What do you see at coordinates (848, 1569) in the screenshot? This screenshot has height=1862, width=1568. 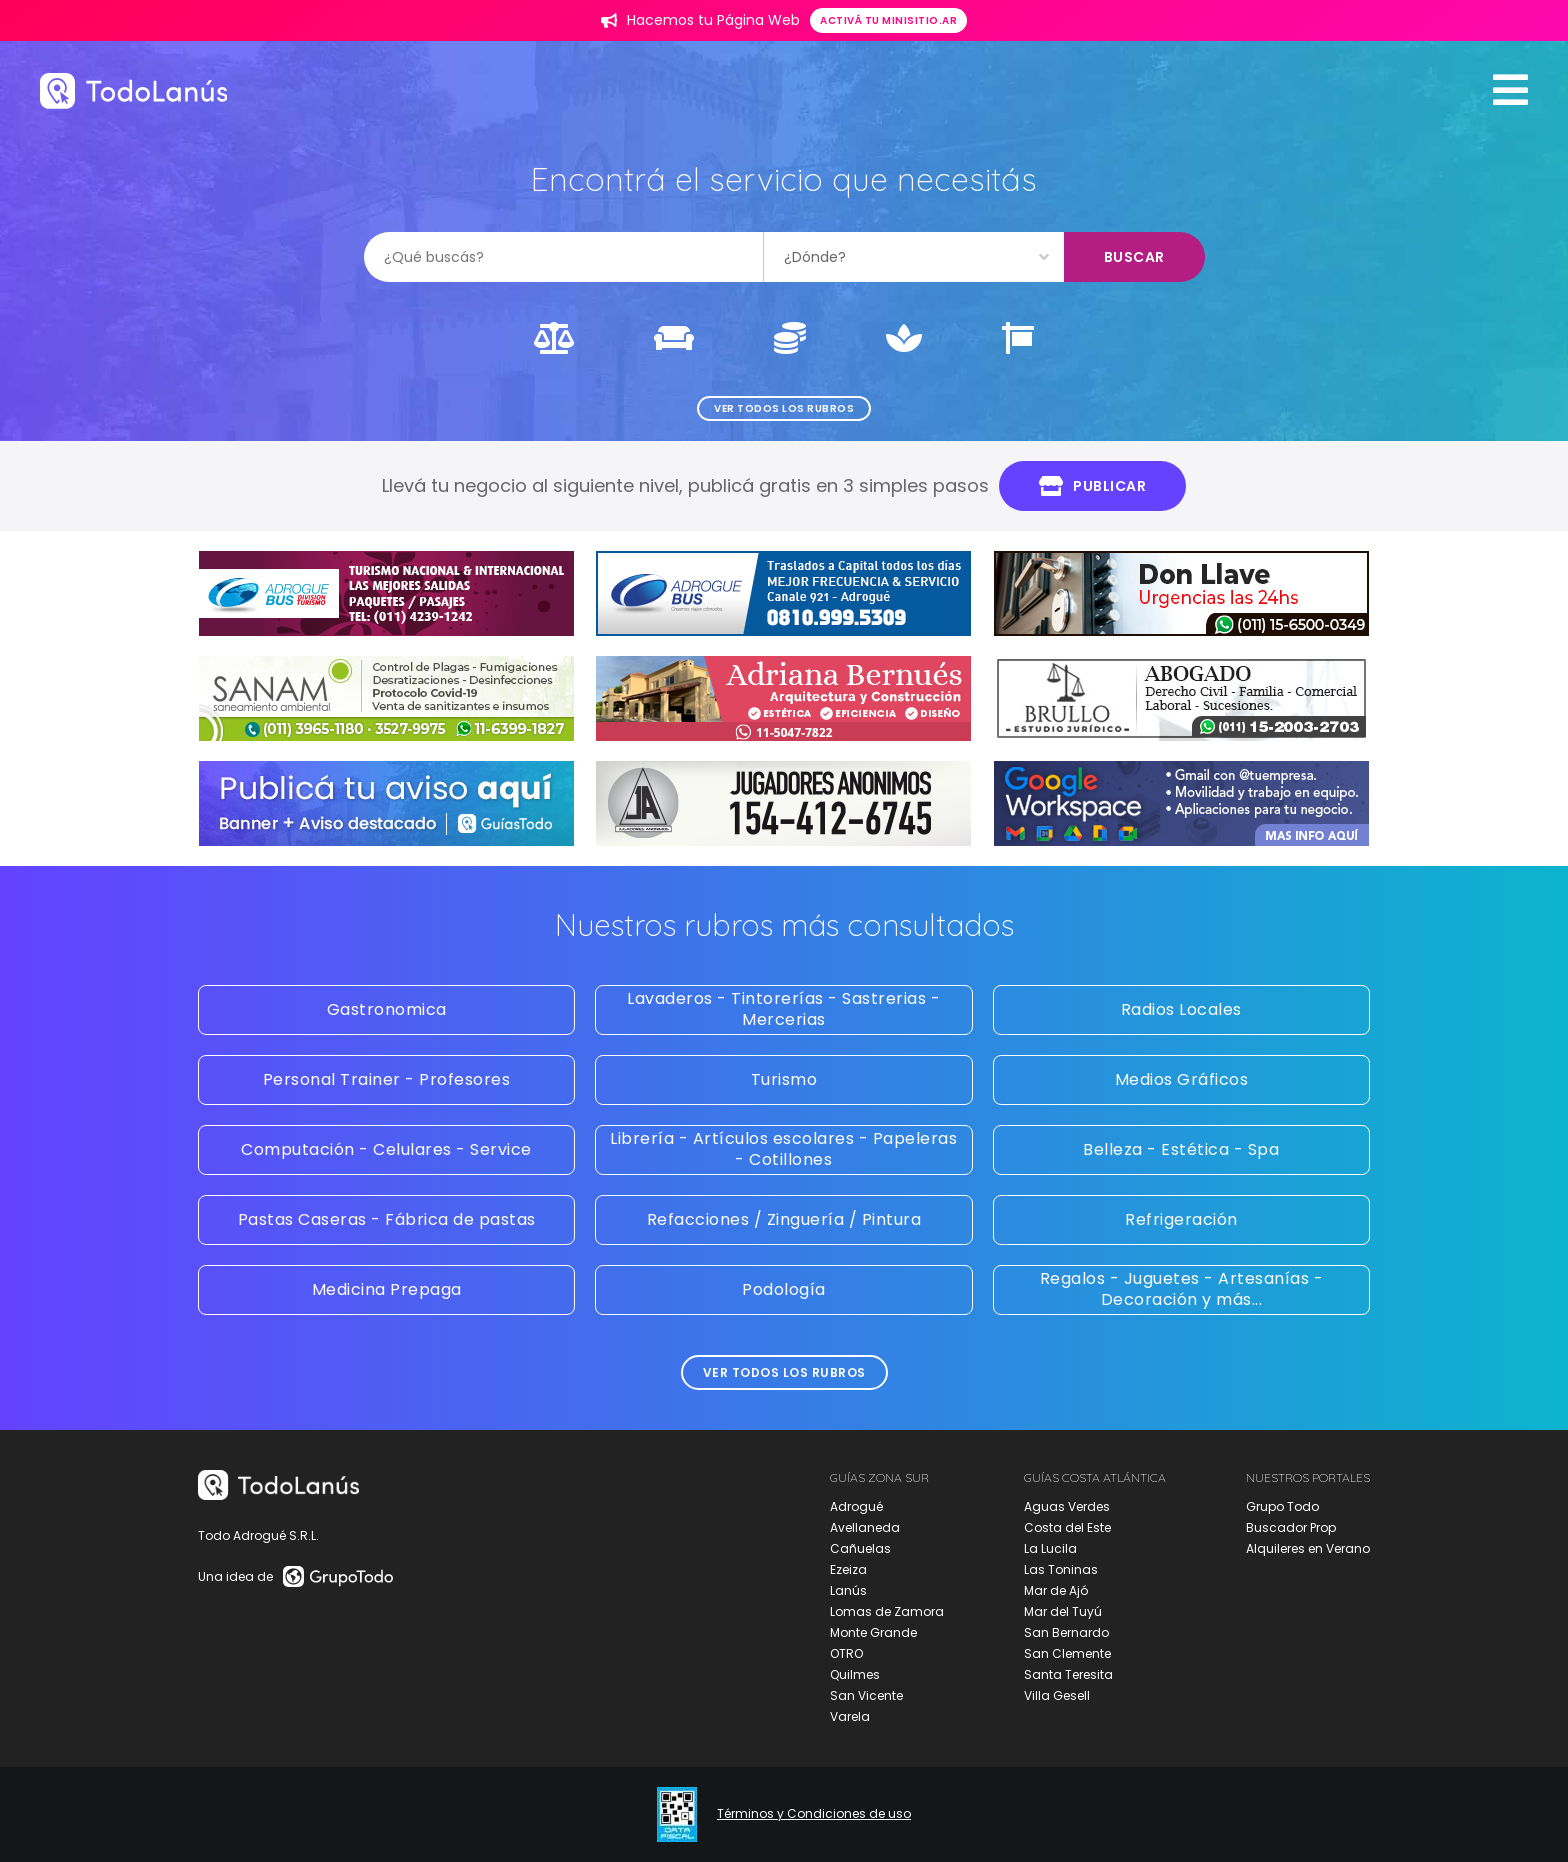 I see `Ezeiza` at bounding box center [848, 1569].